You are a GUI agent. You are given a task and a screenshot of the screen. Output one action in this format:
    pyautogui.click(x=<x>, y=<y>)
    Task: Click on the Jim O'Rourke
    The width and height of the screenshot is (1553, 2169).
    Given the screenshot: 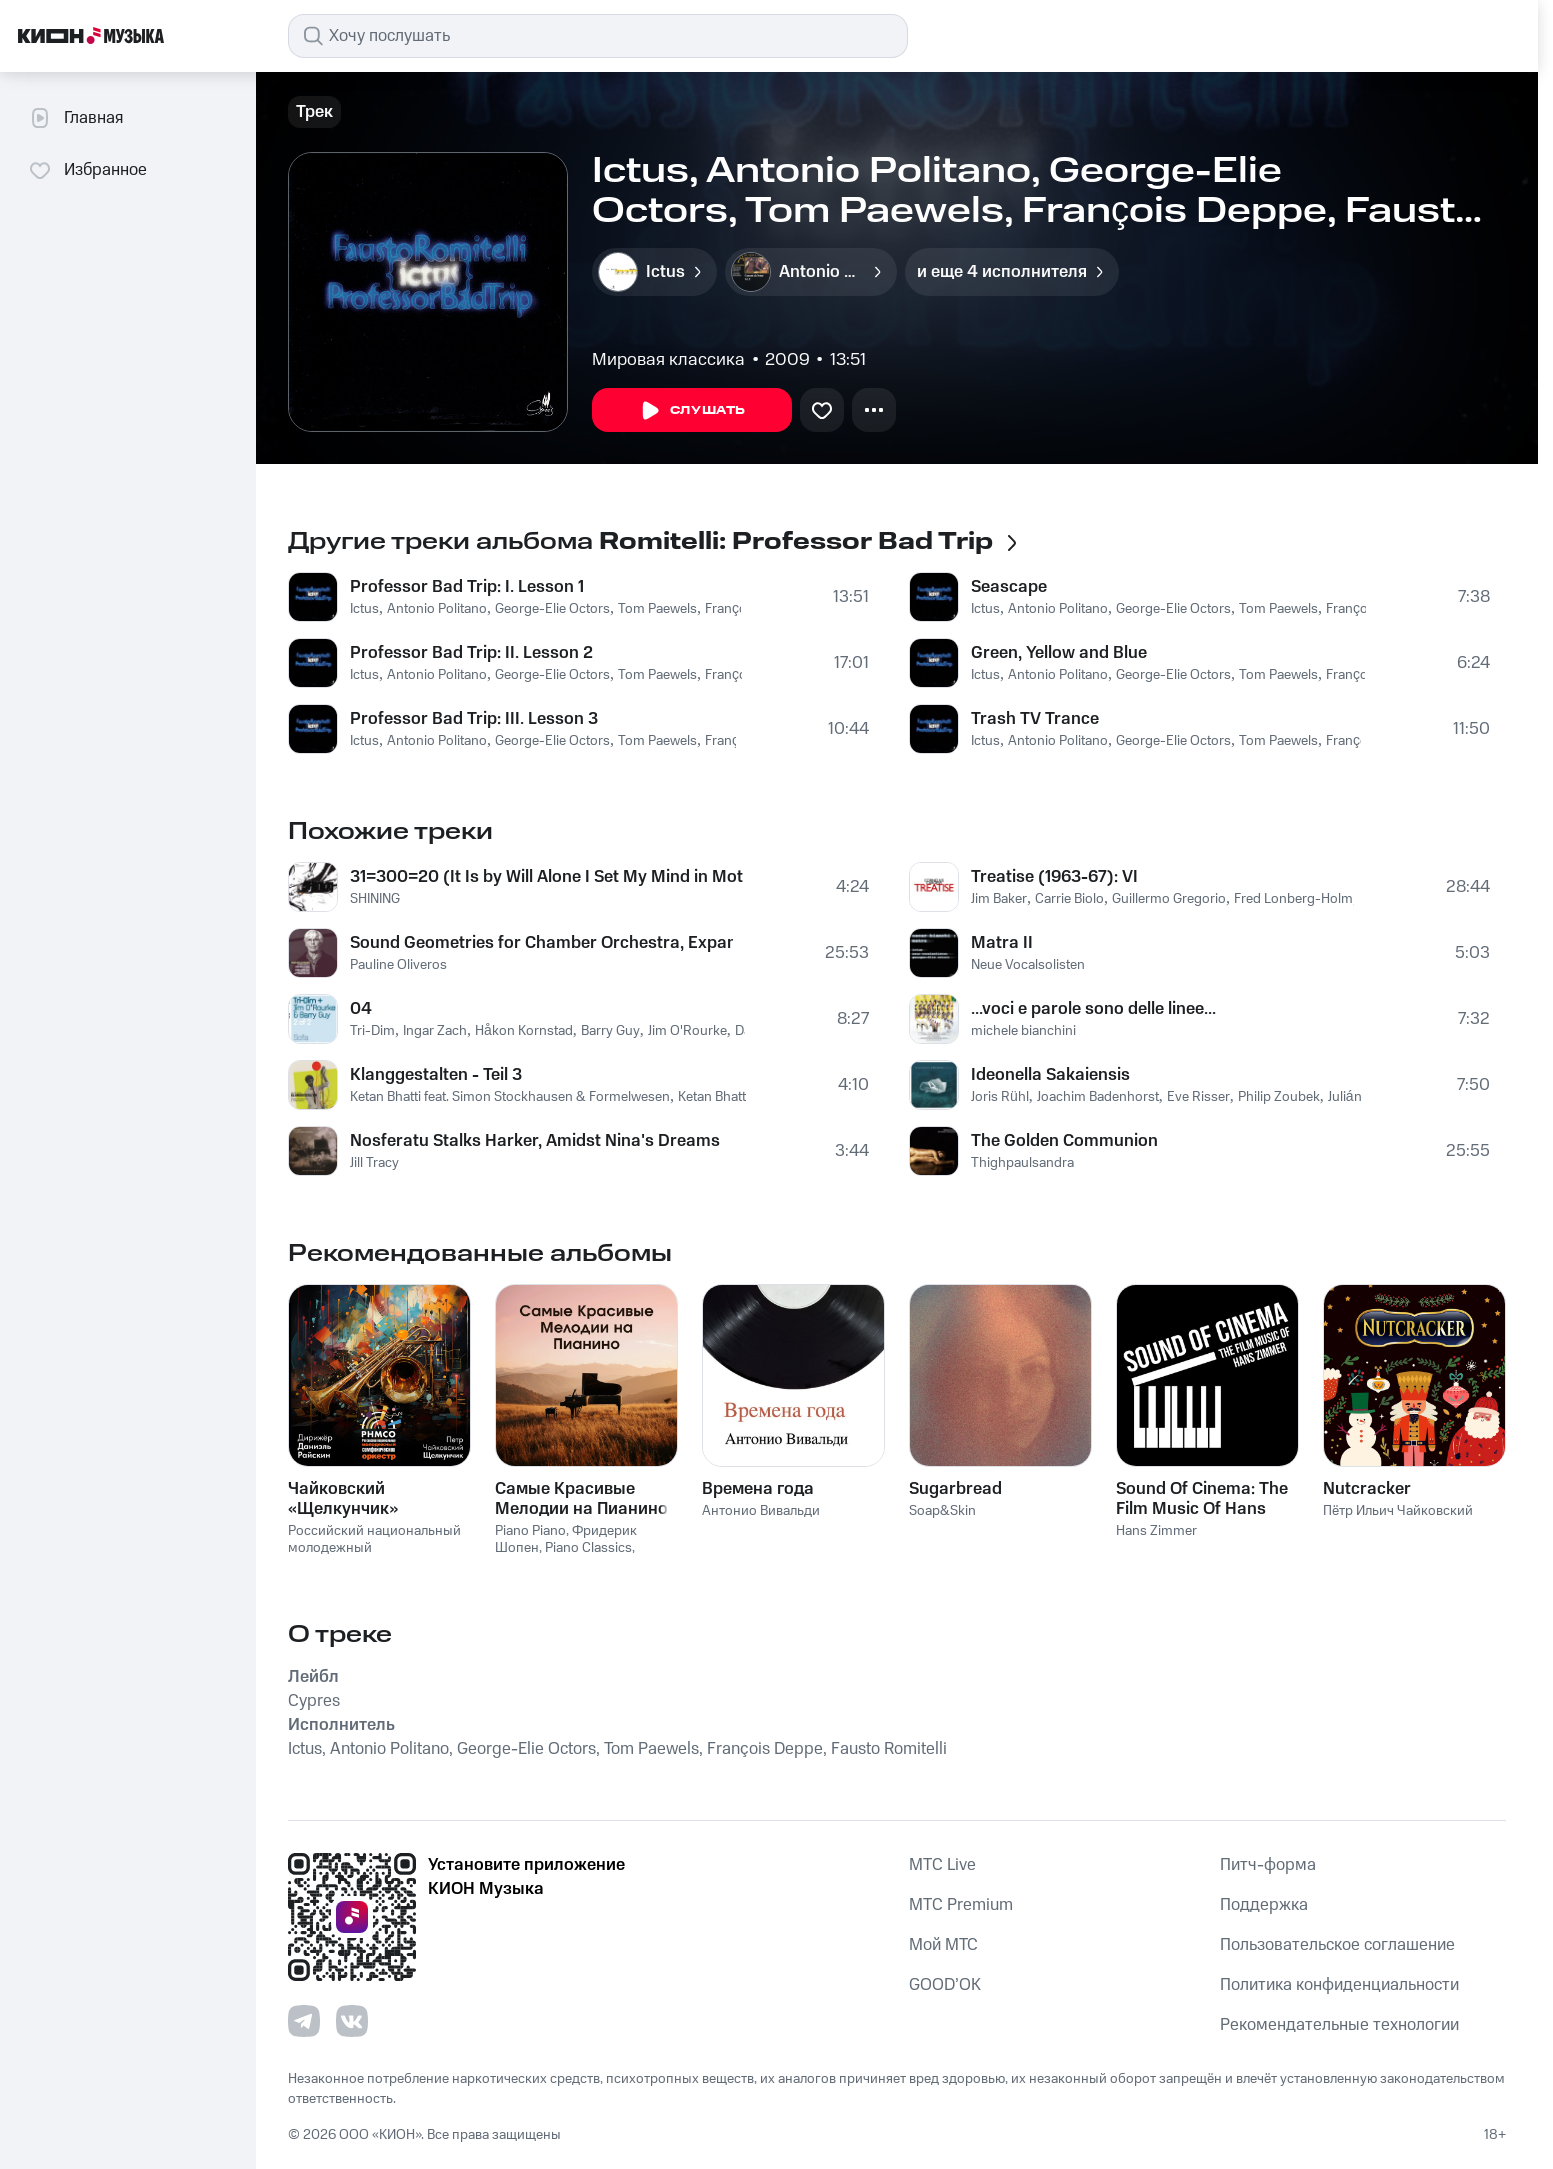 What is the action you would take?
    pyautogui.click(x=687, y=1031)
    